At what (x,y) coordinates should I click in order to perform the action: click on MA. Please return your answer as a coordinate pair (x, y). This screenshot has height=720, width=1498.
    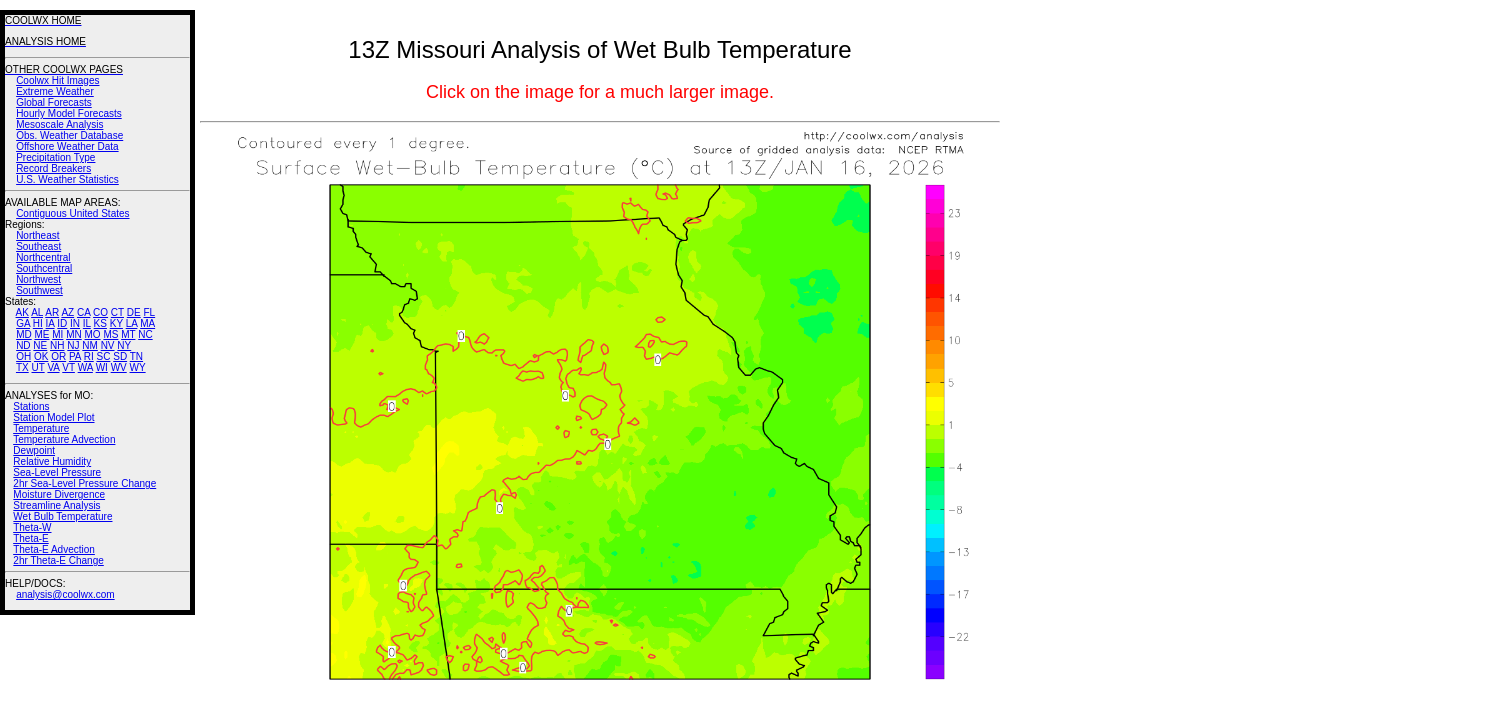
    Looking at the image, I should click on (147, 323).